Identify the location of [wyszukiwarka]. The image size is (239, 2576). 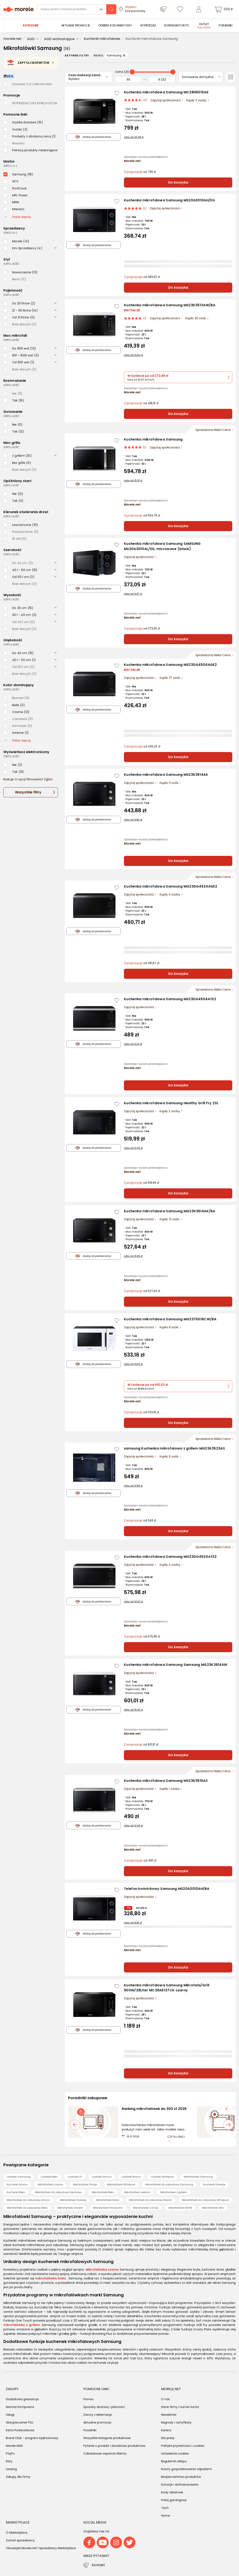
(76, 9).